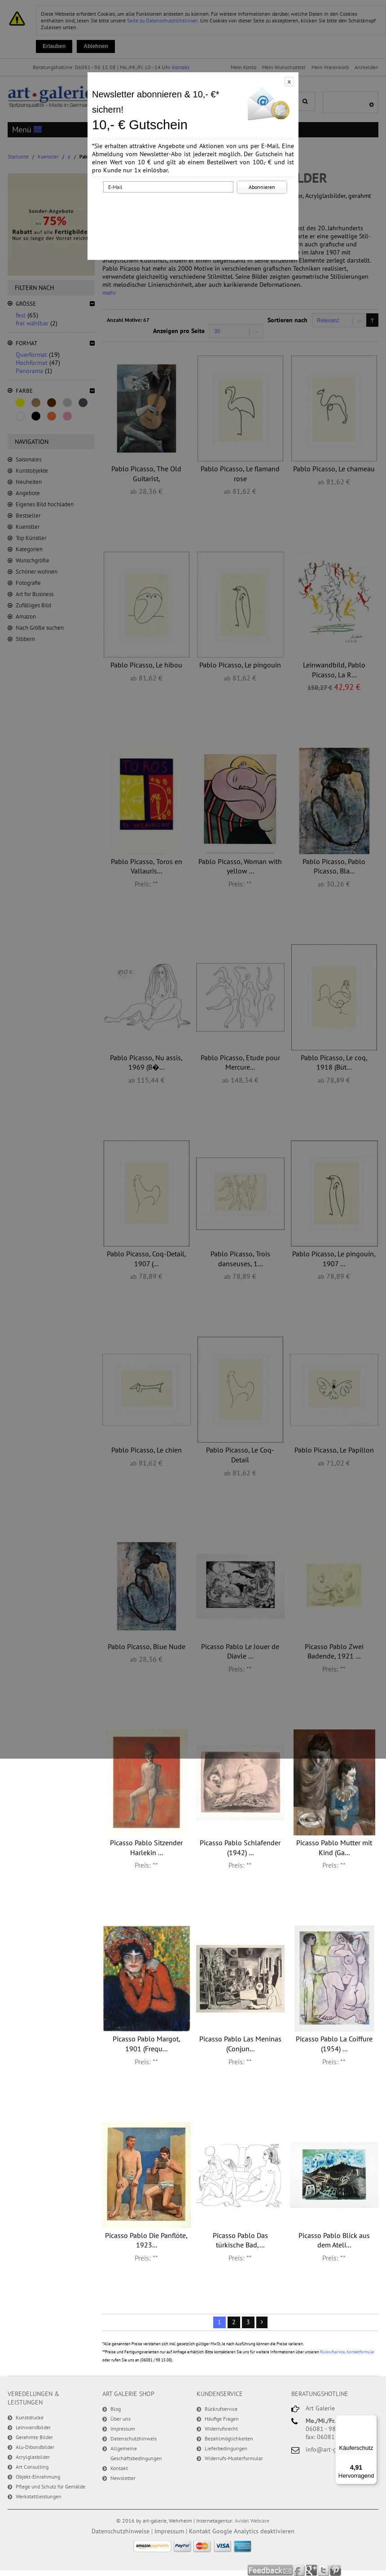  I want to click on Kunstdrucke, so click(30, 2417).